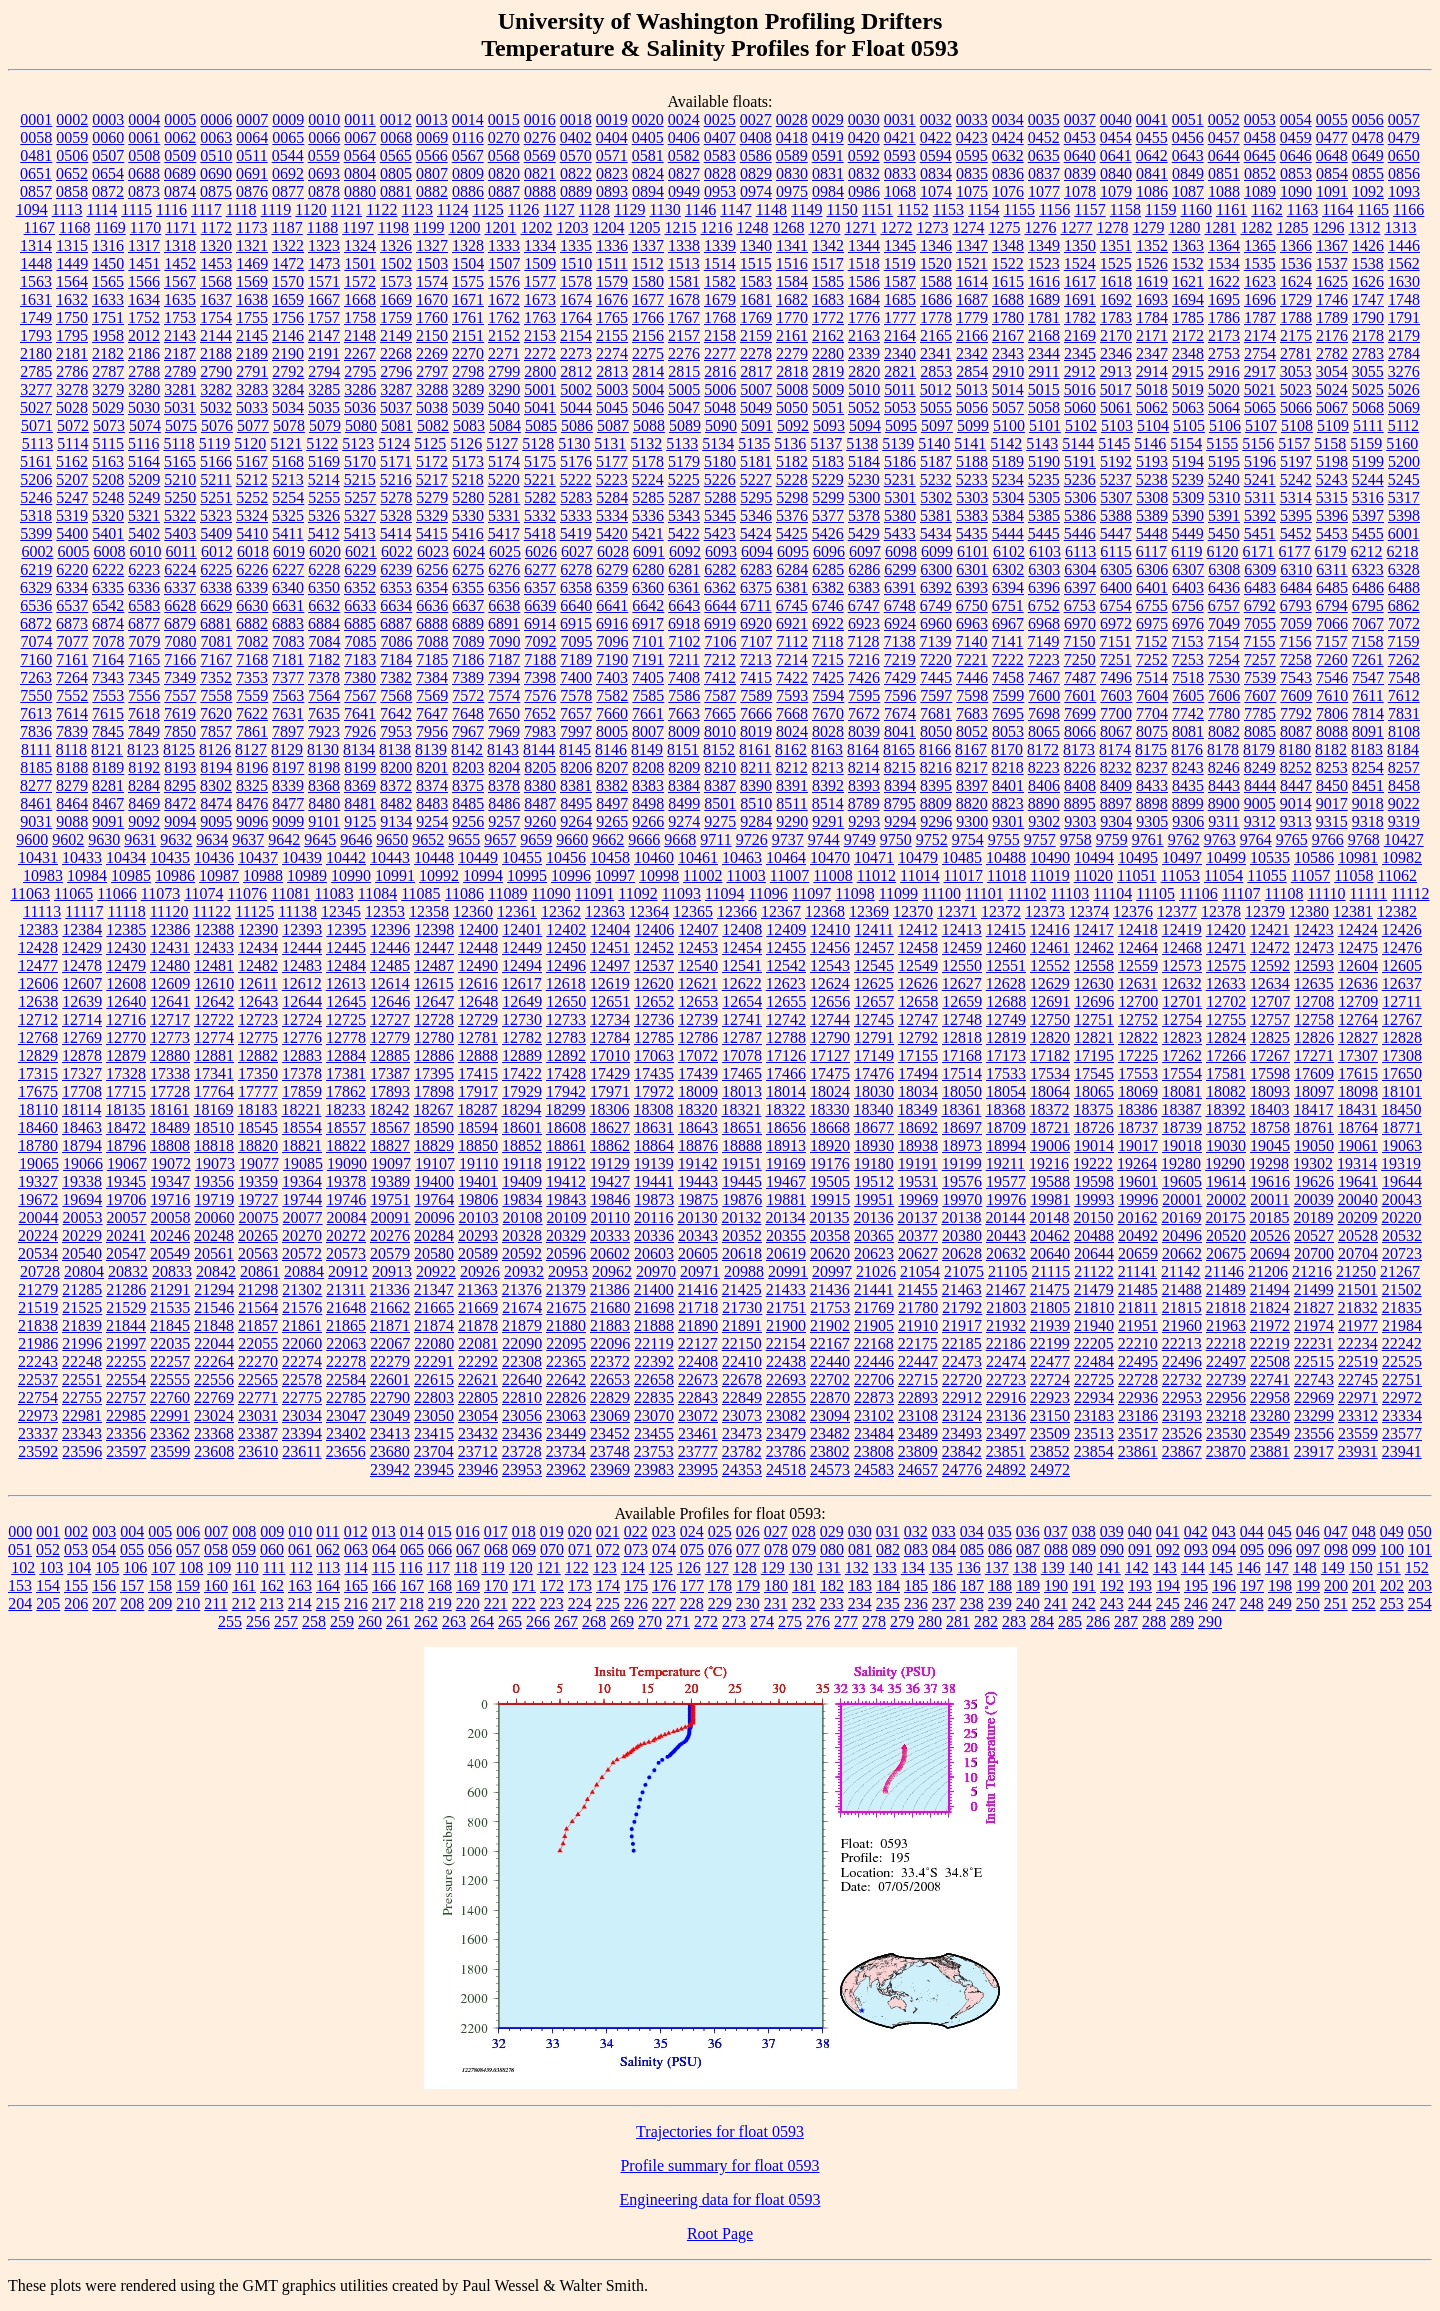 The width and height of the screenshot is (1440, 2311). What do you see at coordinates (36, 371) in the screenshot?
I see `2785` at bounding box center [36, 371].